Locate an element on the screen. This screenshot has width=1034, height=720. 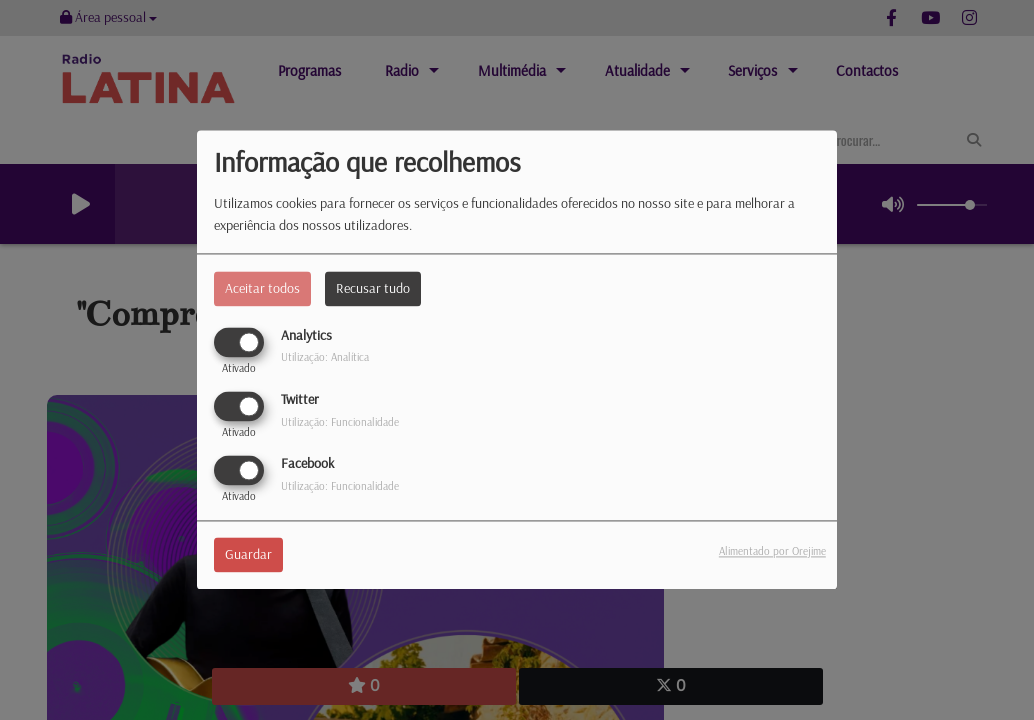
Aceitar todos is located at coordinates (262, 288).